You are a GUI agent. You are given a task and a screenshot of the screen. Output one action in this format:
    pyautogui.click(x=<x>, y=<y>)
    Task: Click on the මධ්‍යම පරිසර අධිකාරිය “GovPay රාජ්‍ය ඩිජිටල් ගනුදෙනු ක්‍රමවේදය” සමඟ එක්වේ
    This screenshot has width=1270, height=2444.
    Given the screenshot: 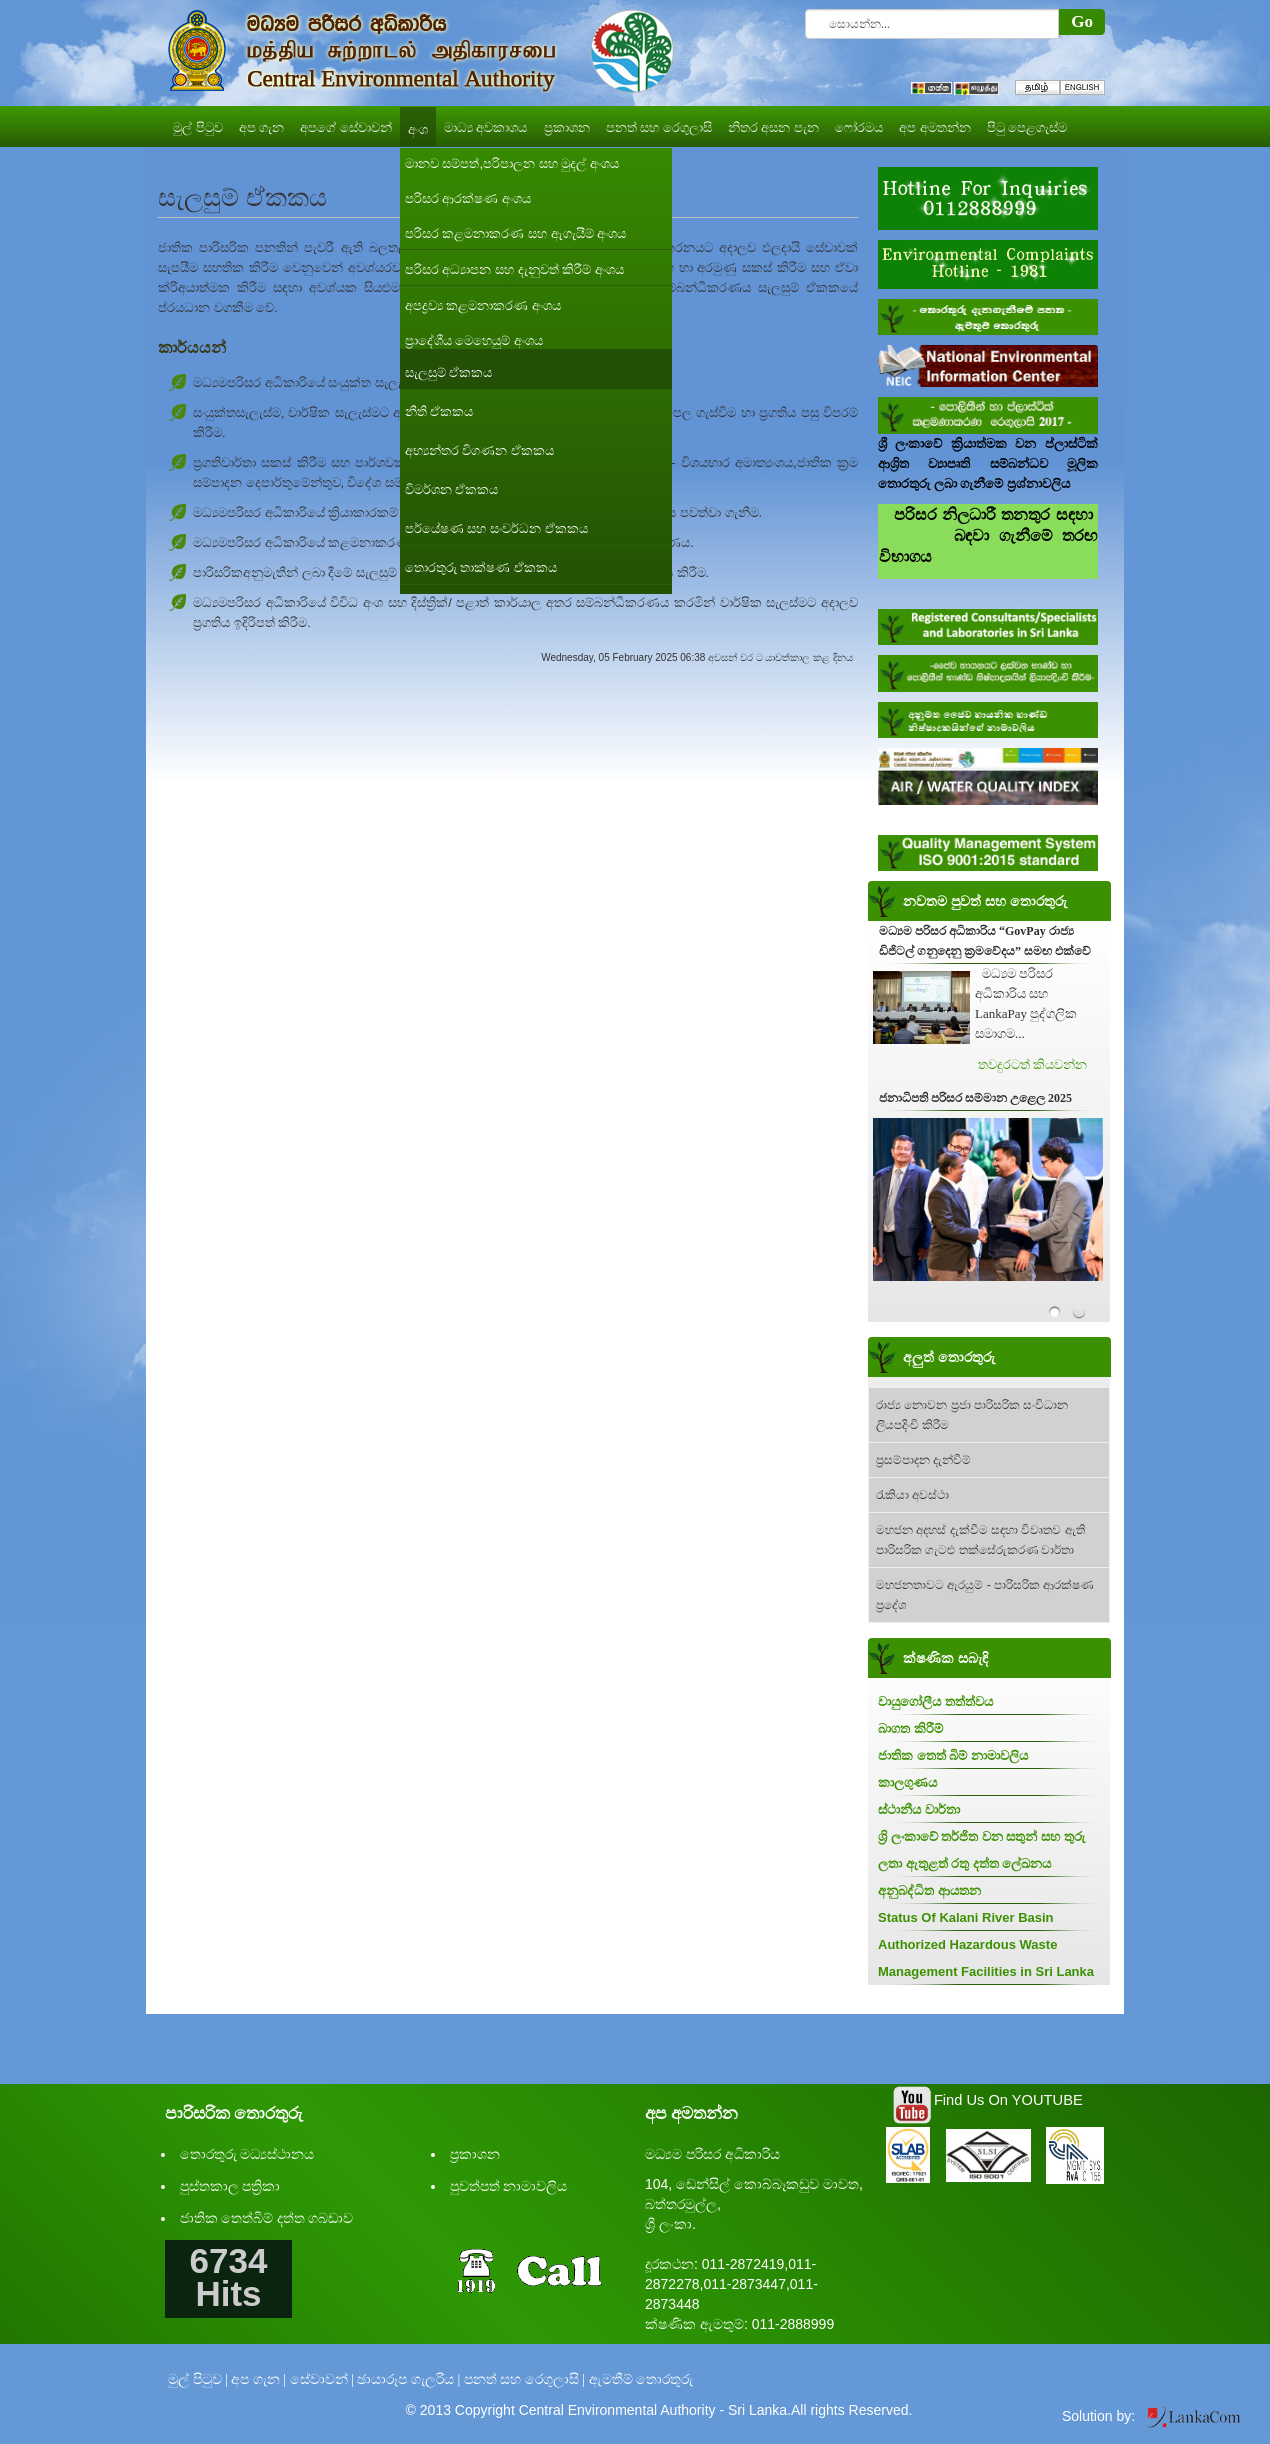 What is the action you would take?
    pyautogui.click(x=985, y=941)
    